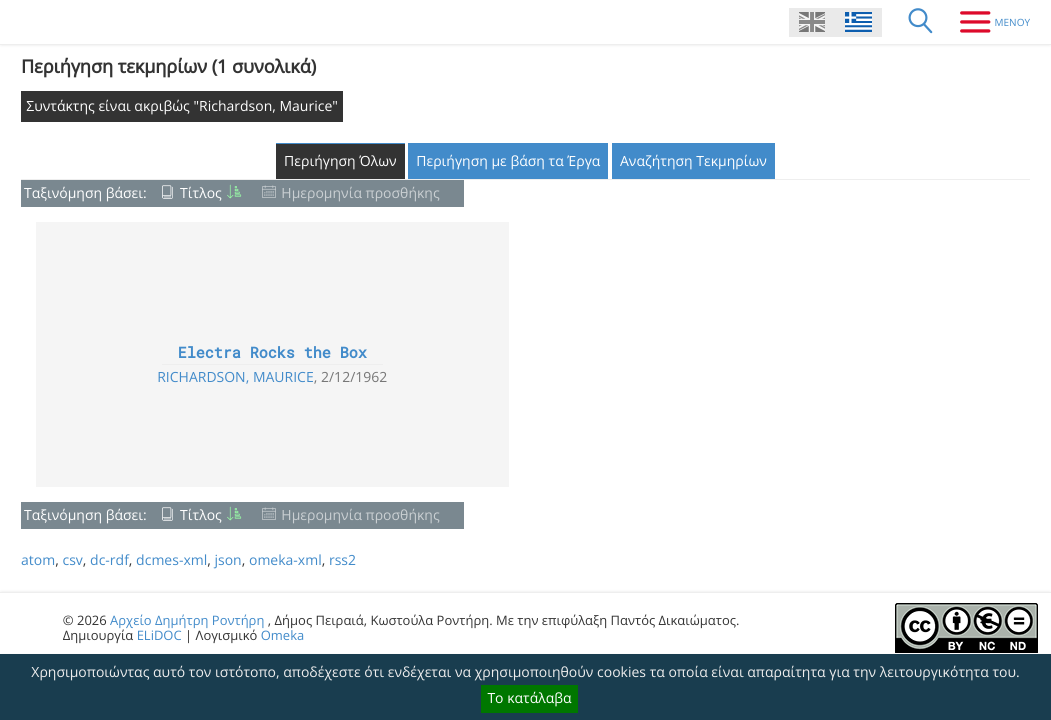 The image size is (1051, 720). I want to click on omeka-xml, so click(285, 560).